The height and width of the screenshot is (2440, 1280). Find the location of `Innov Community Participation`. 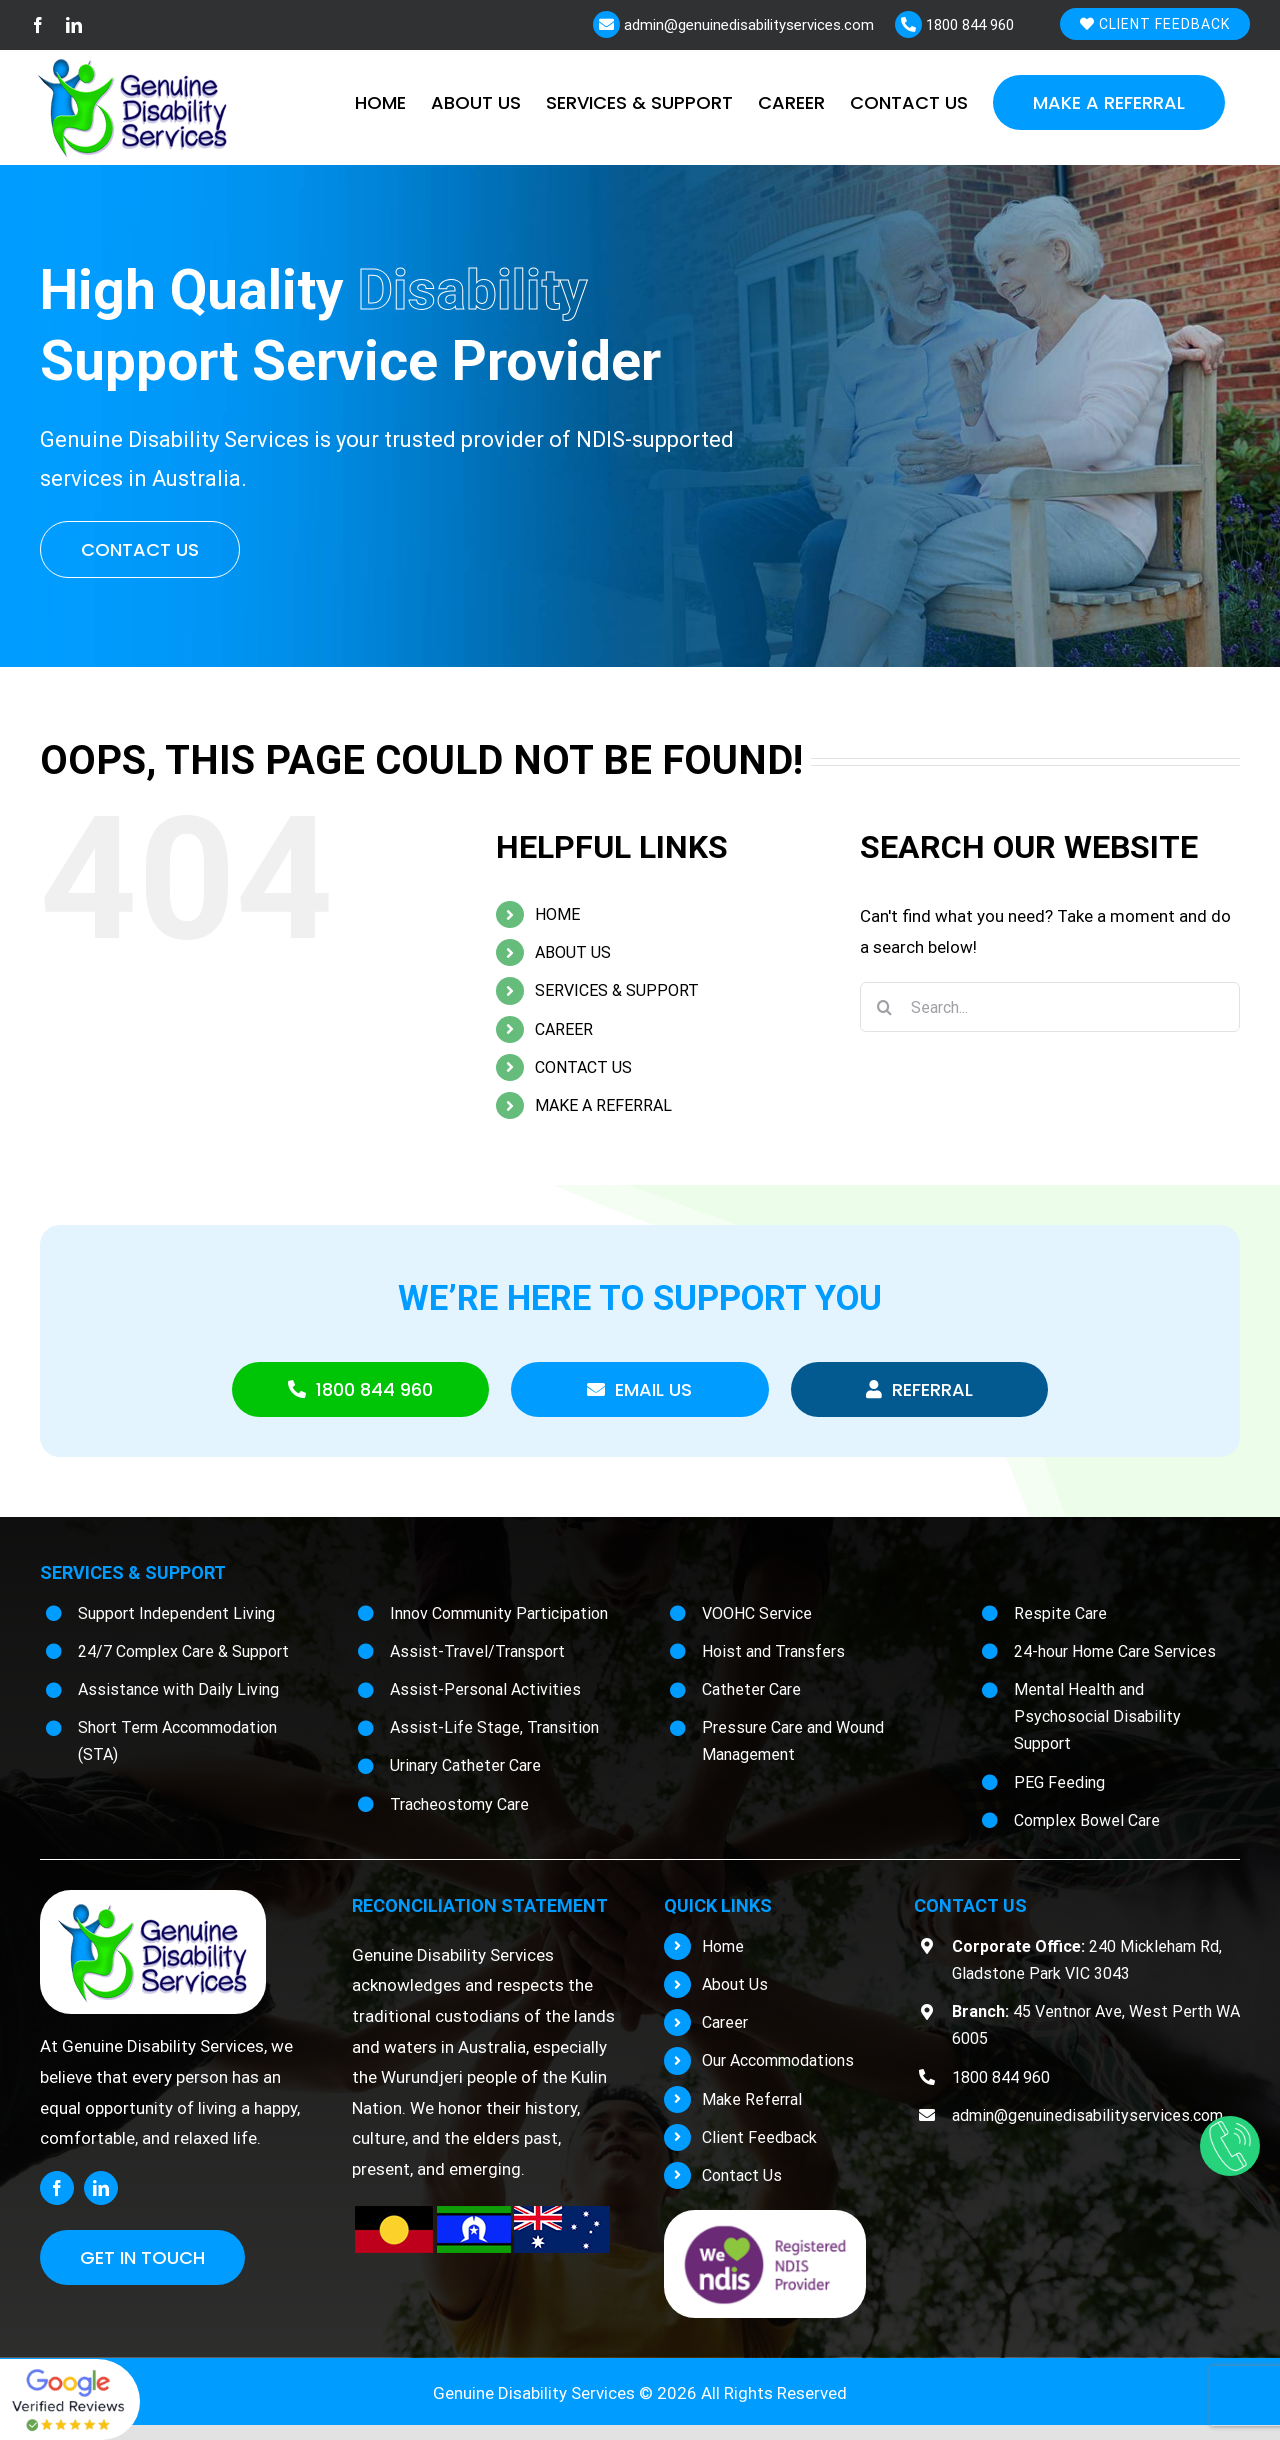

Innov Community Participation is located at coordinates (499, 1613).